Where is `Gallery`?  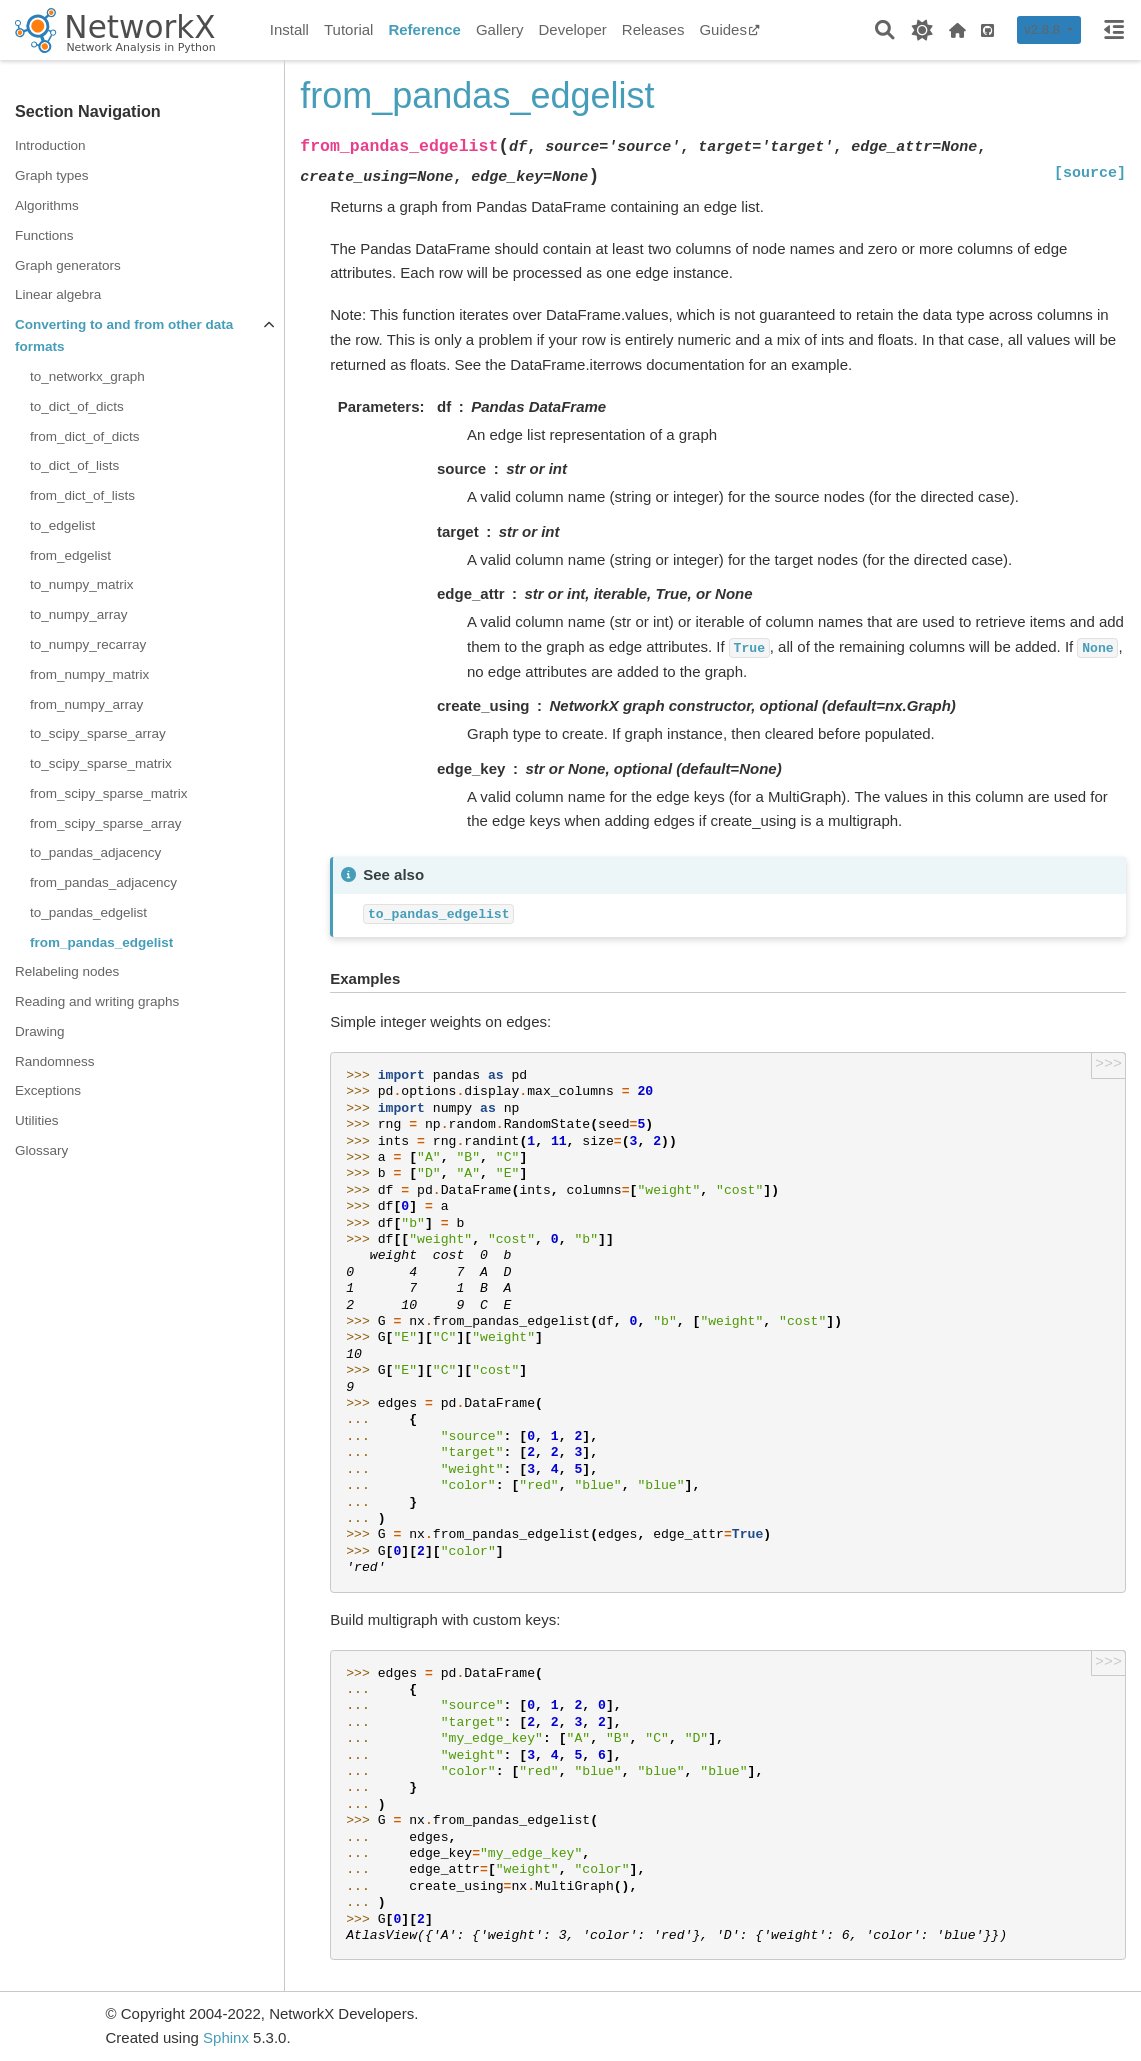 Gallery is located at coordinates (500, 29).